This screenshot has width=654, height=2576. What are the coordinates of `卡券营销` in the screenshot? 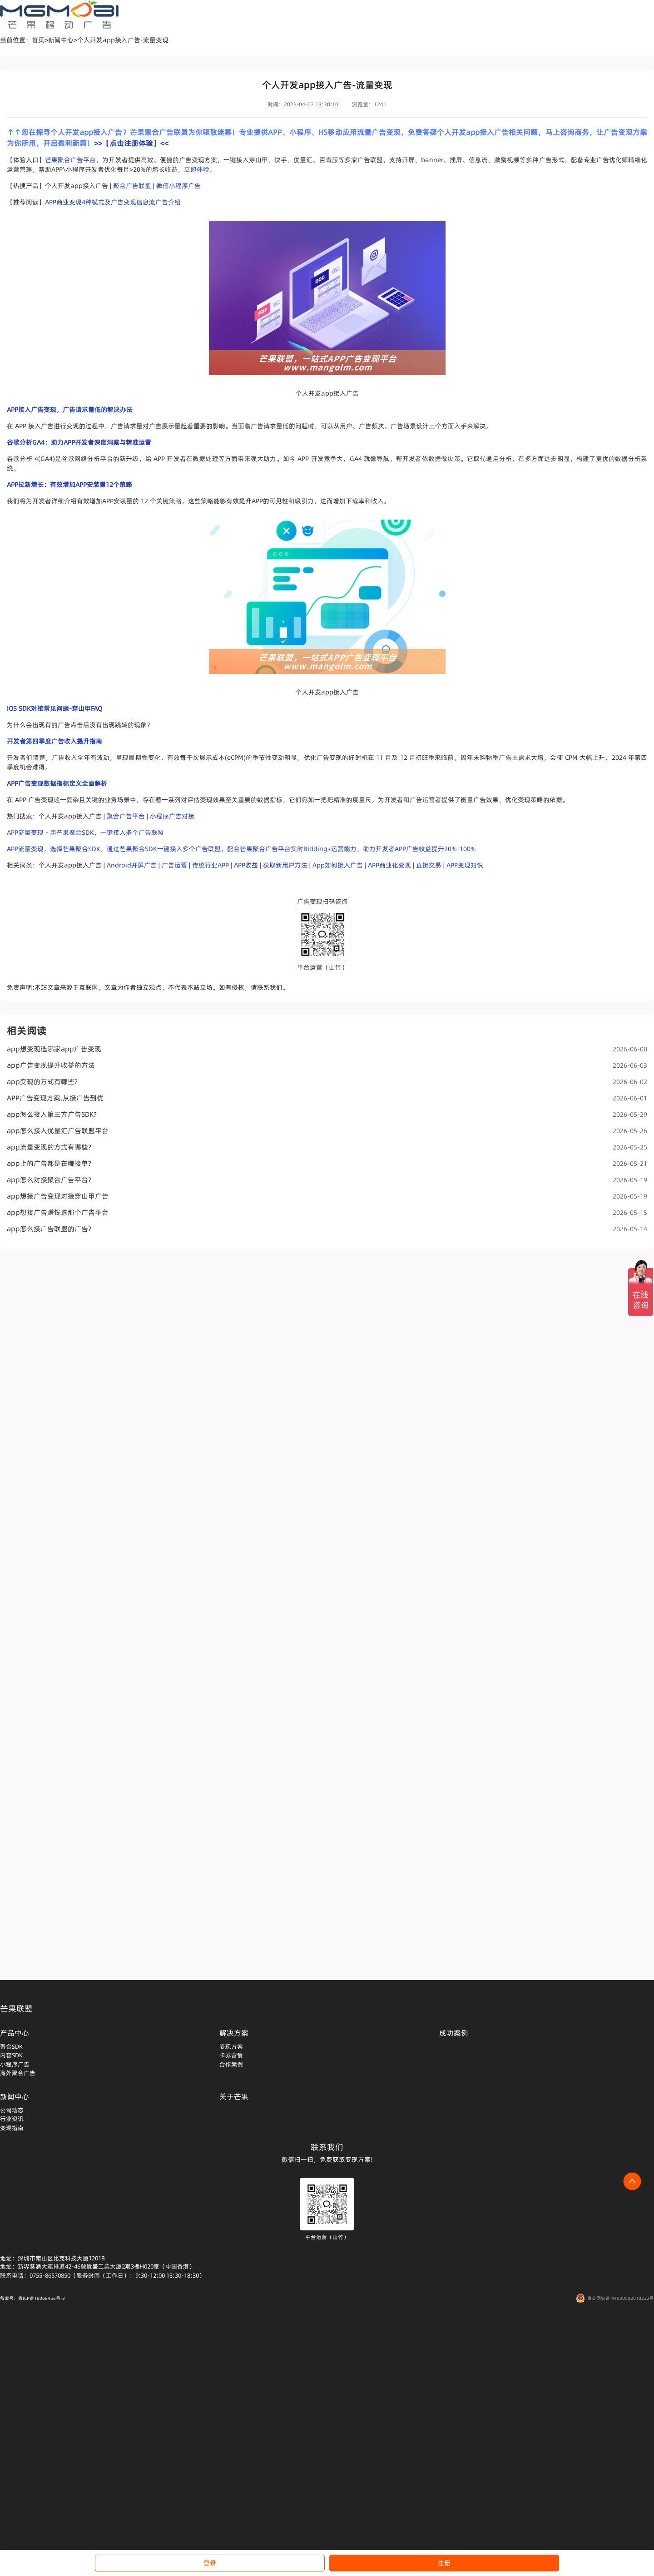 It's located at (231, 2055).